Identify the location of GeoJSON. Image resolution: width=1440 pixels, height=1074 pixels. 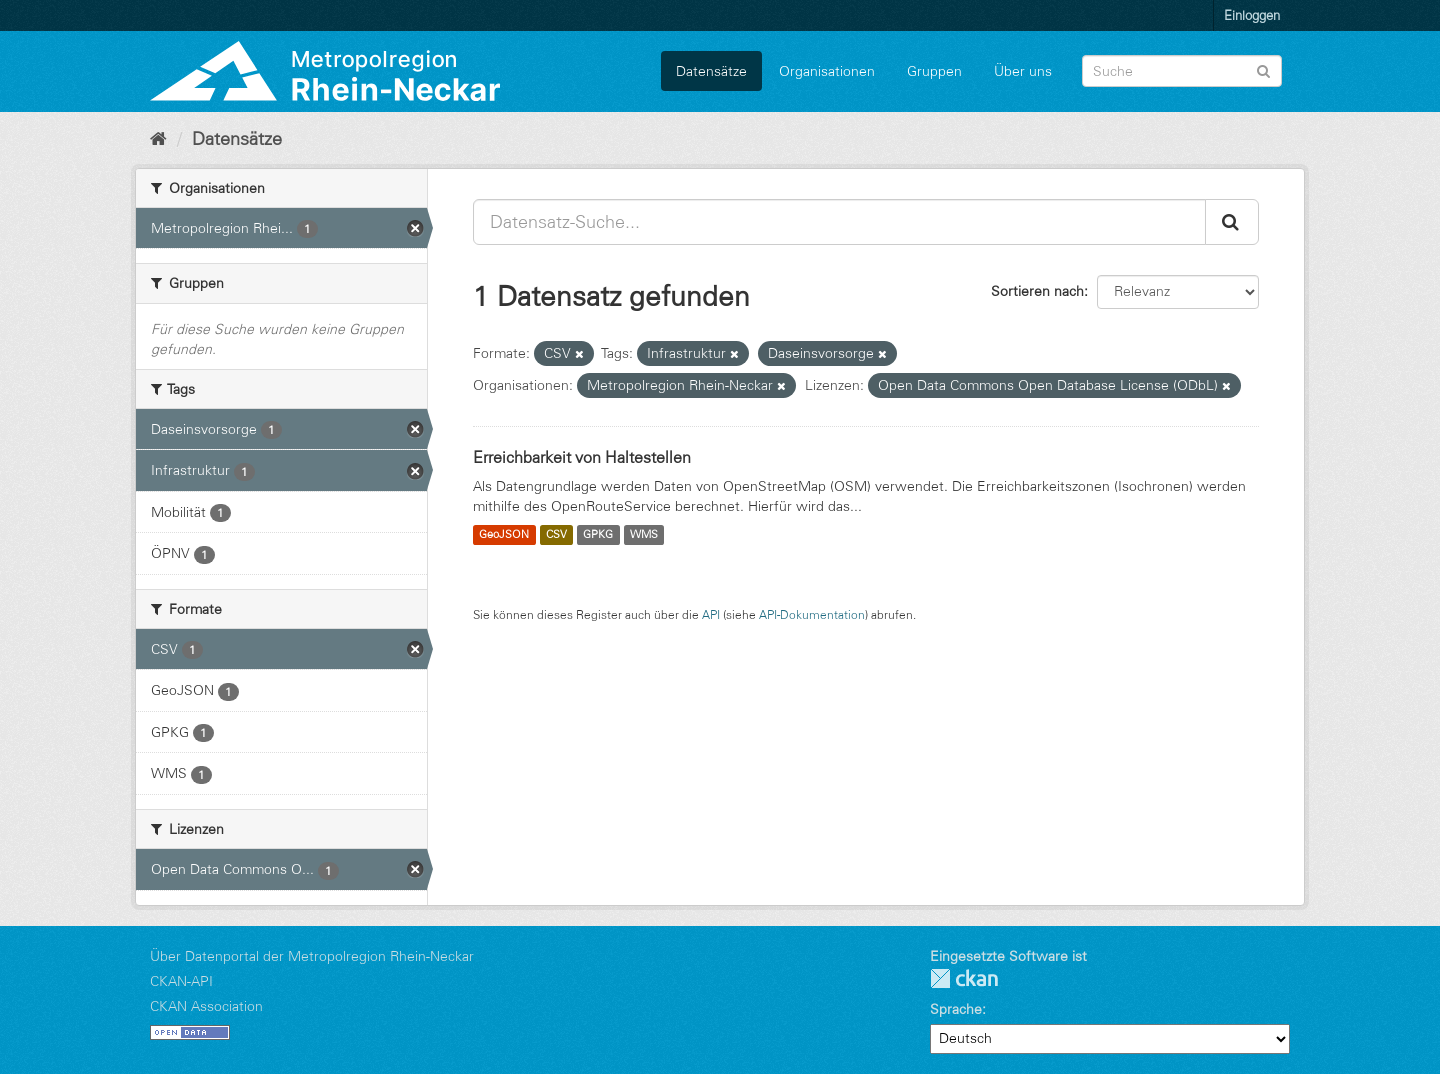
(504, 535).